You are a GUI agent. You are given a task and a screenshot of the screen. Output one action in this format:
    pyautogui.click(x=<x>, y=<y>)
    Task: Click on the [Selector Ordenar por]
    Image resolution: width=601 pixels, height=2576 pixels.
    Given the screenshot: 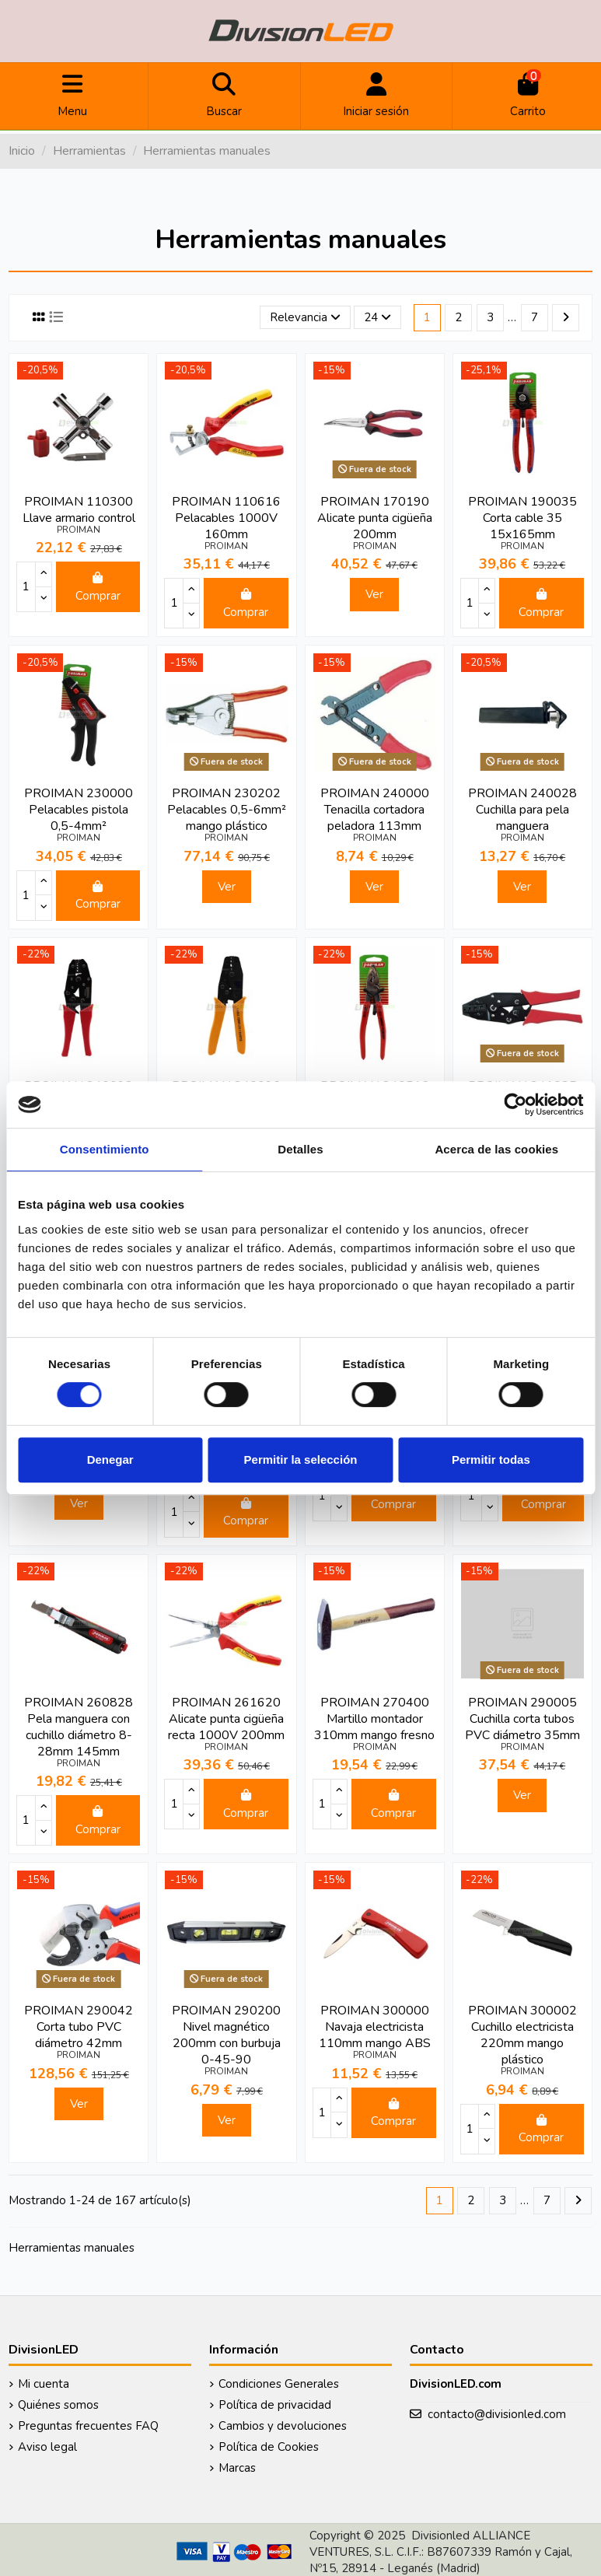 What is the action you would take?
    pyautogui.click(x=305, y=318)
    